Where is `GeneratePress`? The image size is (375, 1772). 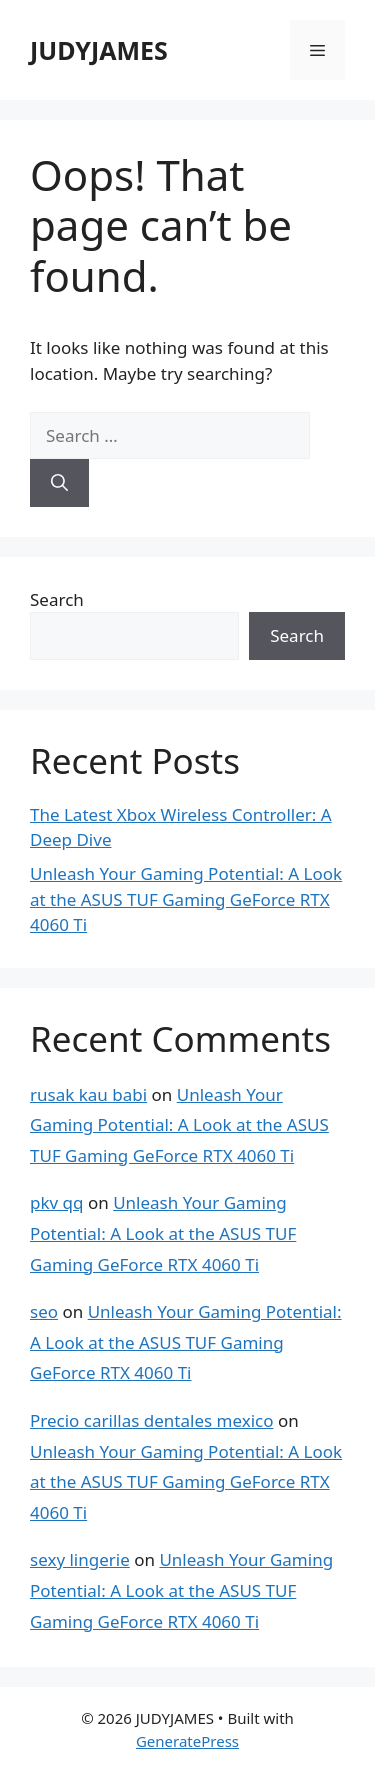
GeneratePress is located at coordinates (187, 1741).